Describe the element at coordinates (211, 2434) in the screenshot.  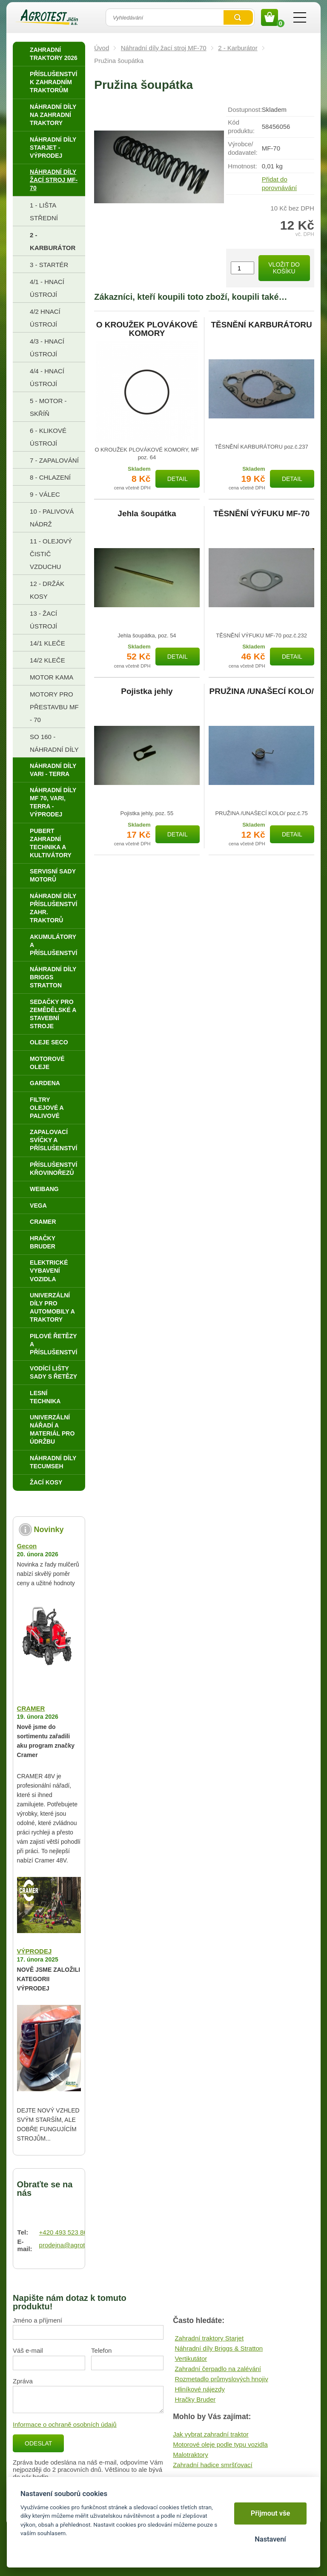
I see `Jak vybrat zahradní traktor` at that location.